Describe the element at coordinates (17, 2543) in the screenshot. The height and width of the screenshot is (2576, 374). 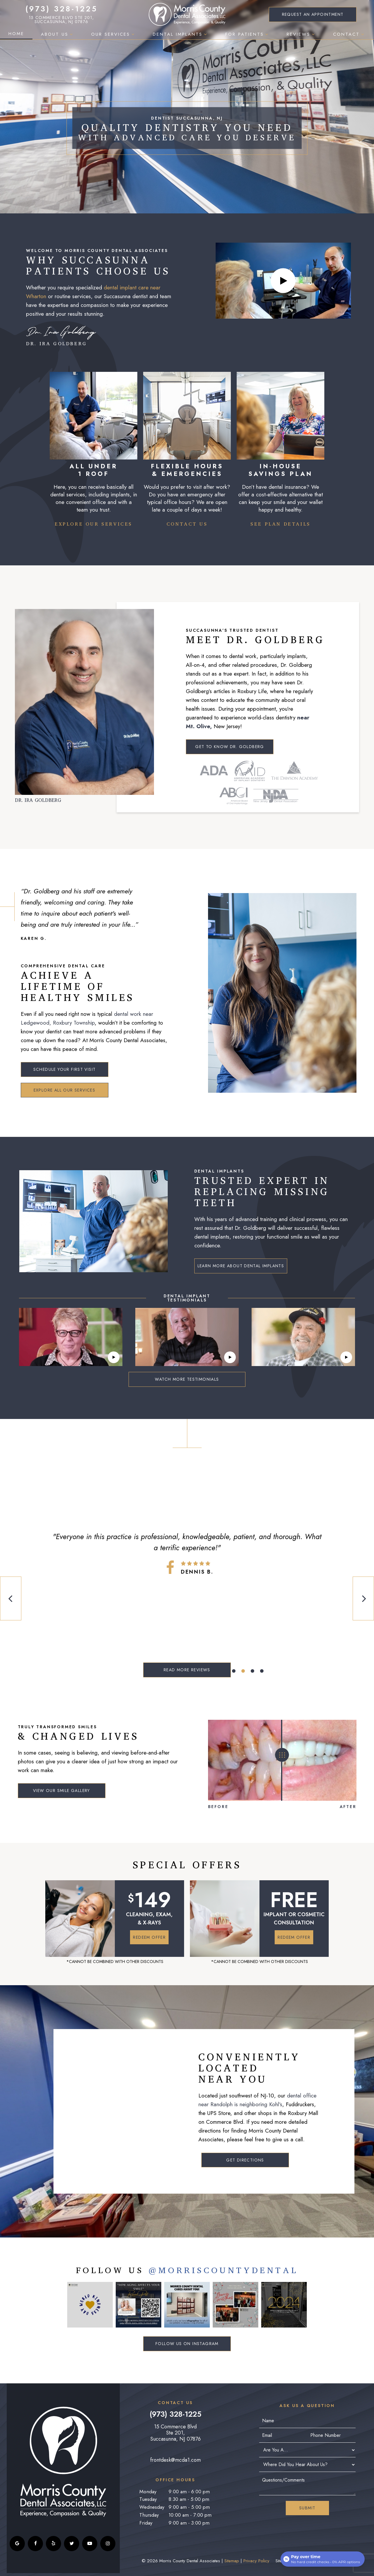
I see `[google]` at that location.